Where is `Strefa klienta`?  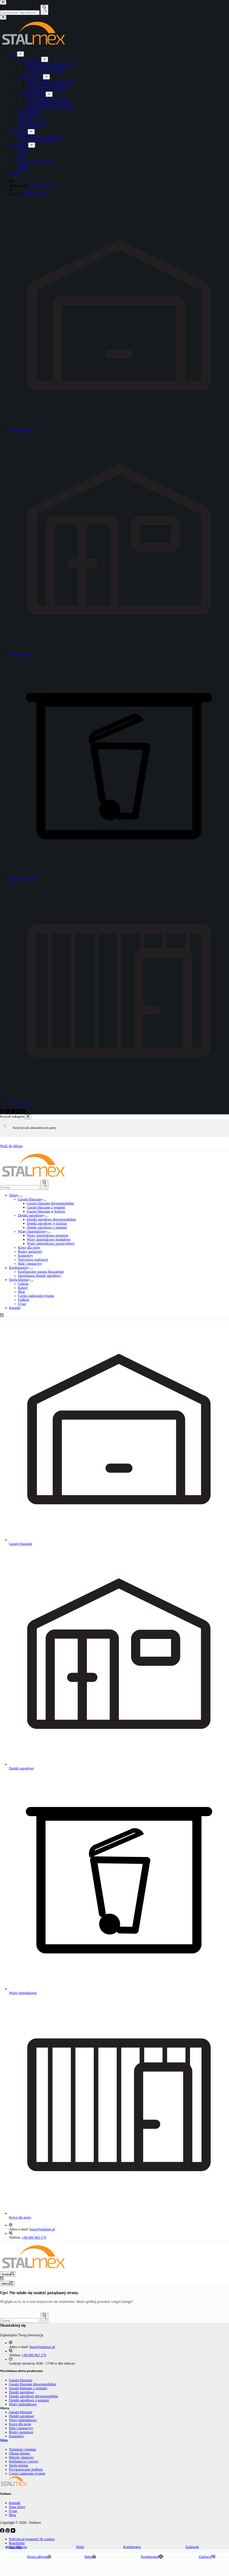 Strefa klienta is located at coordinates (19, 1280).